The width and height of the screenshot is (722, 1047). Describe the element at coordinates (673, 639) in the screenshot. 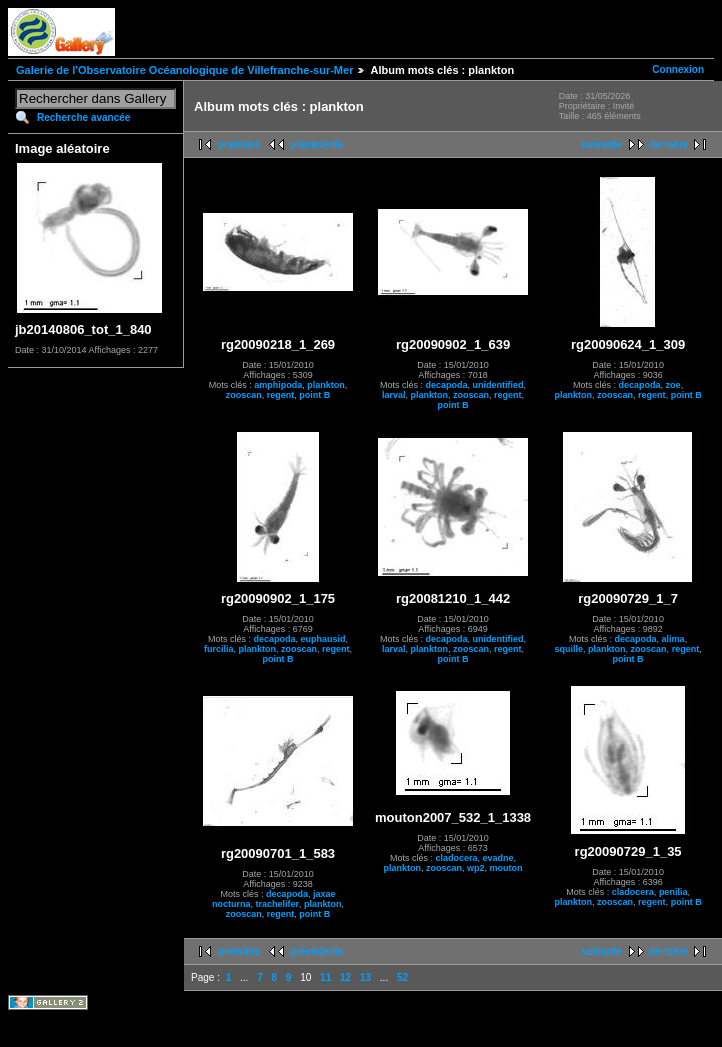

I see `alima` at that location.